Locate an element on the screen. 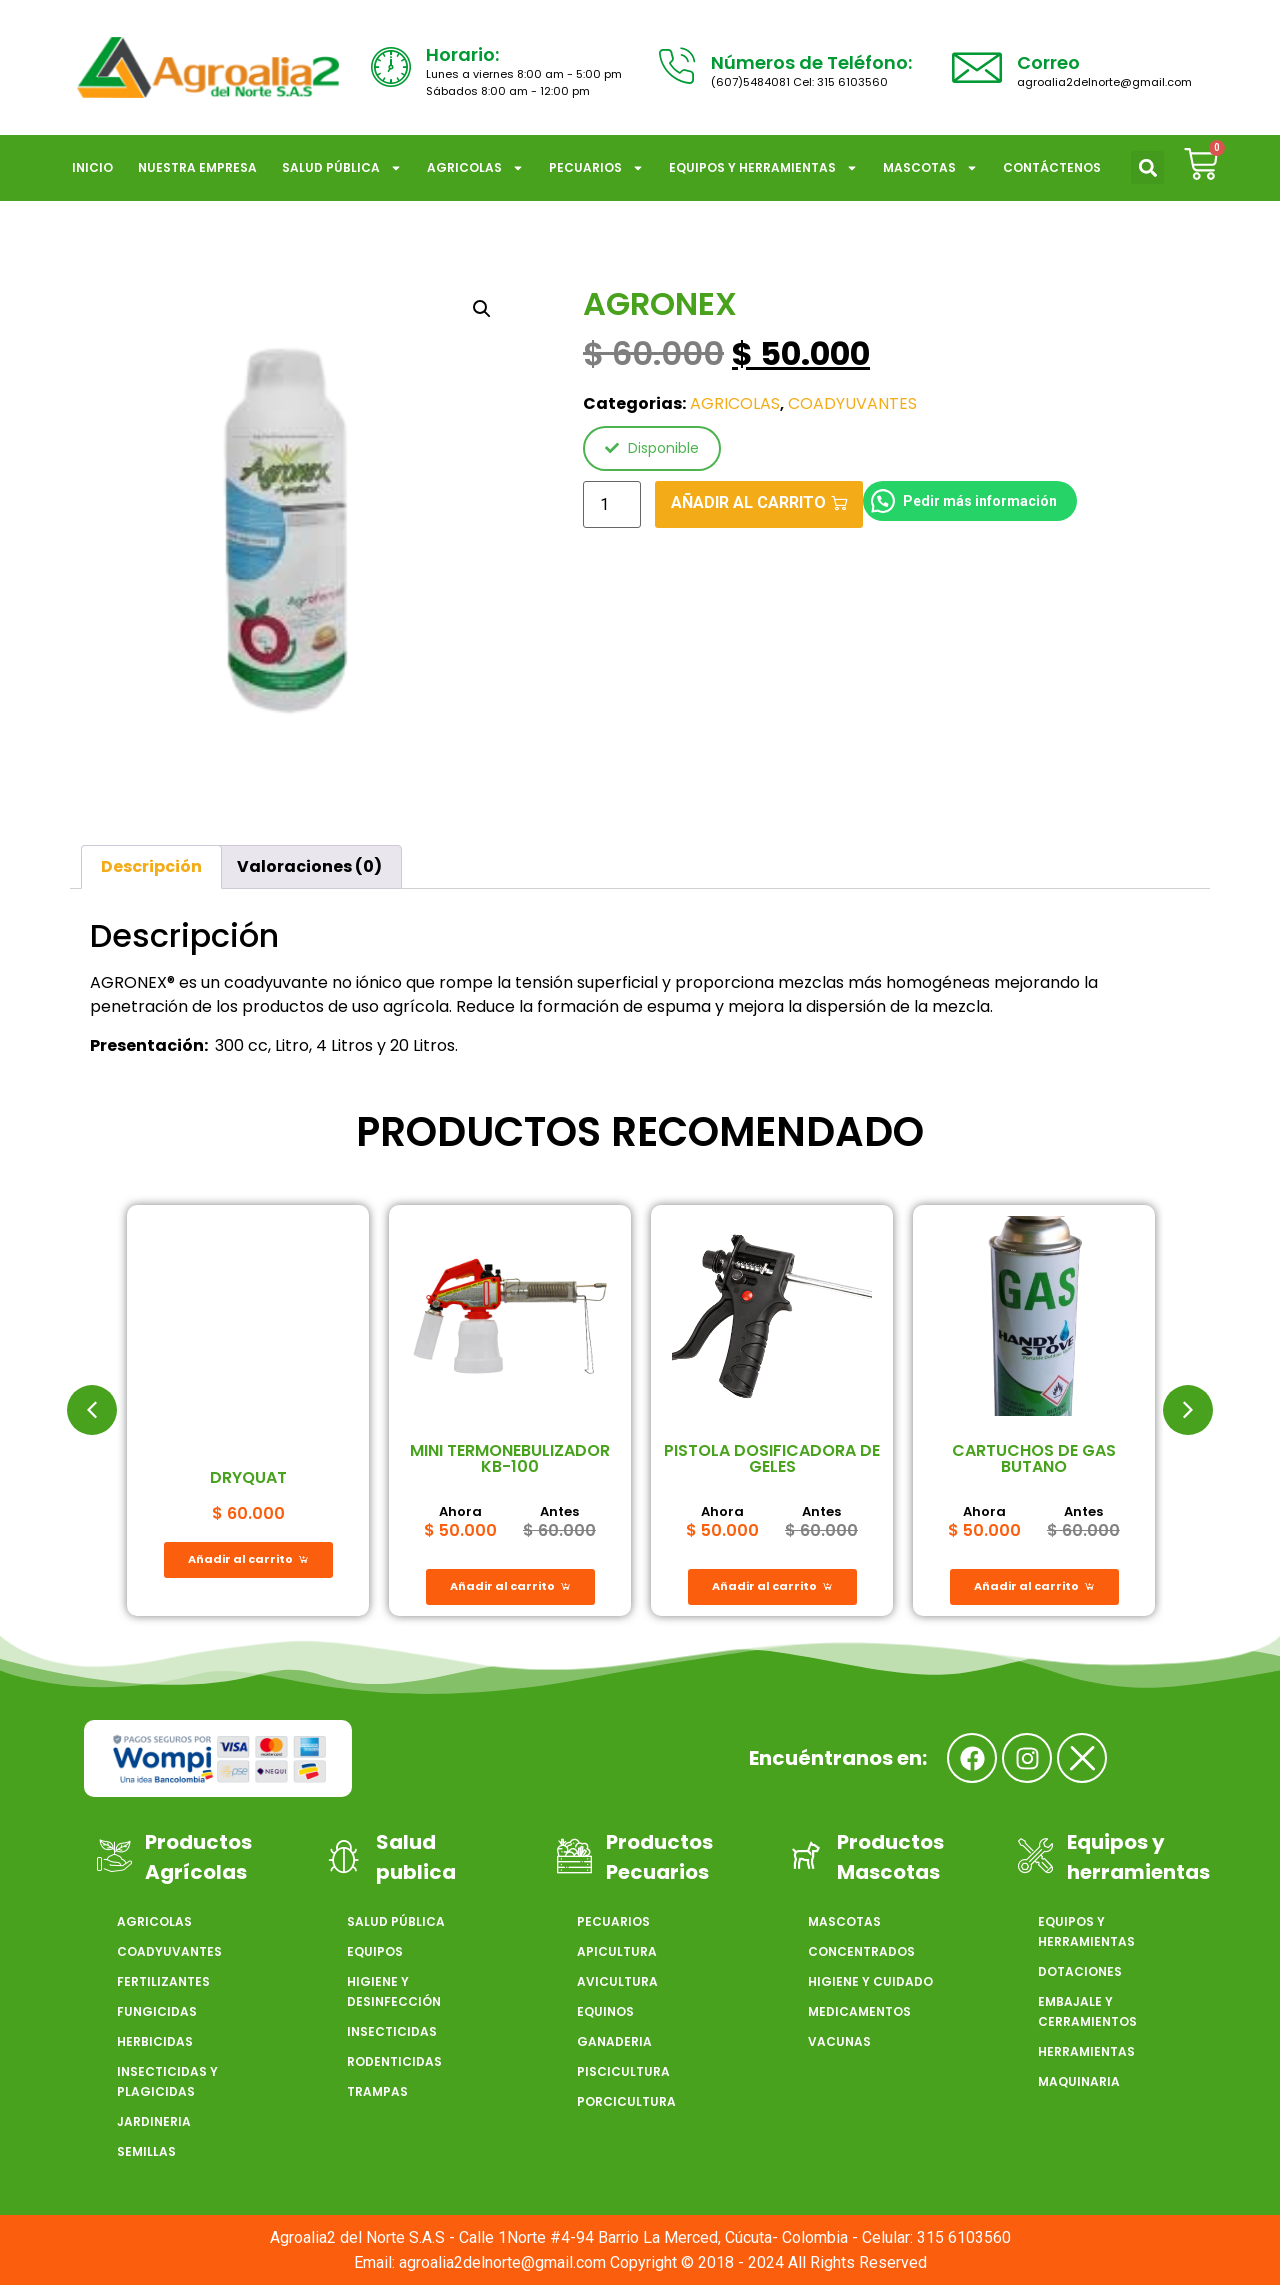  EQUIPOS Y HERRAMIENTAS is located at coordinates (763, 168).